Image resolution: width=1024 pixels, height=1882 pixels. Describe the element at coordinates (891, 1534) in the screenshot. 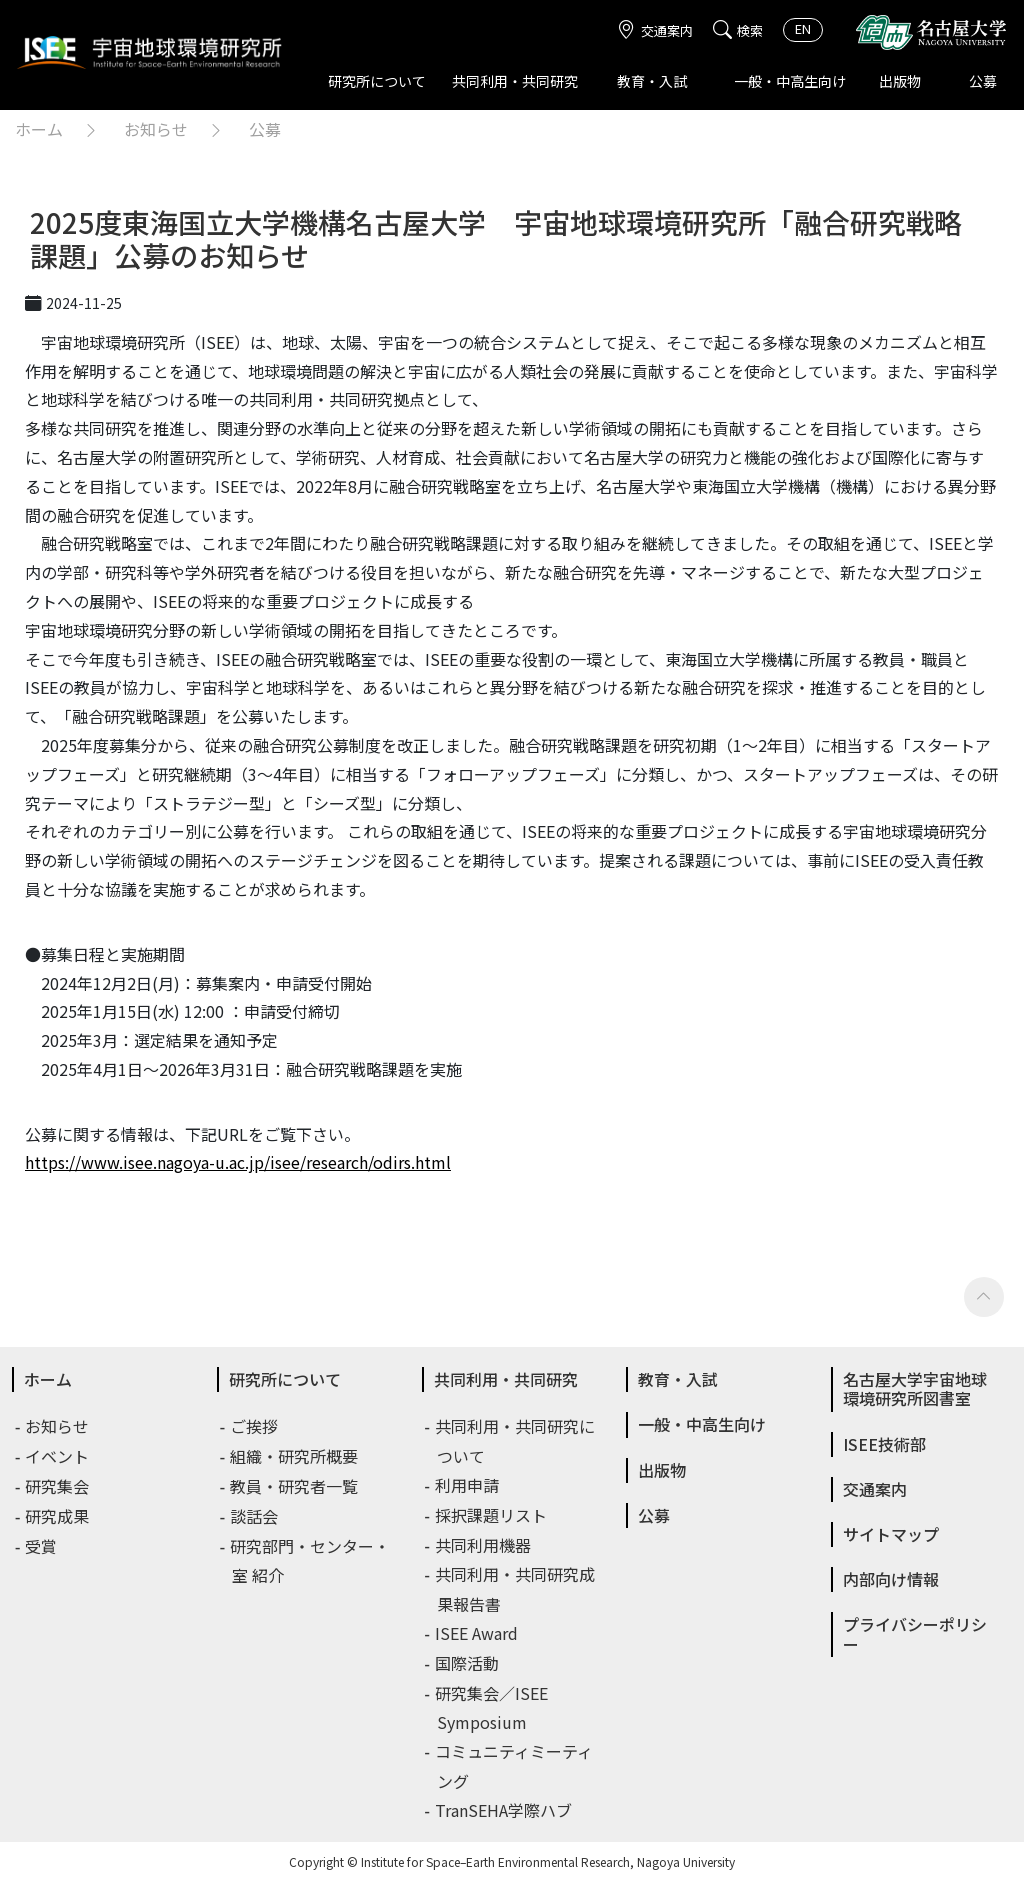

I see `サイトマップ` at that location.